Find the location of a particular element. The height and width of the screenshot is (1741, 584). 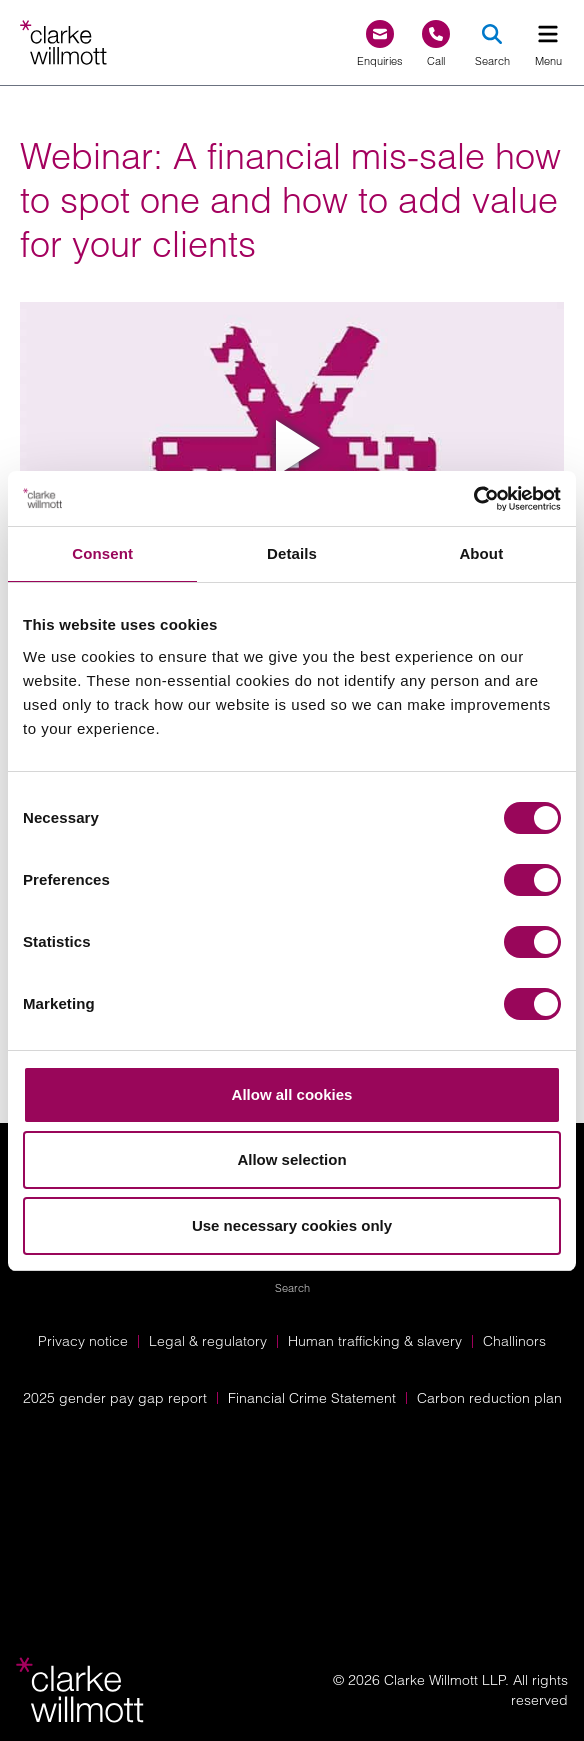

[Solicitors Regulation Authority] is located at coordinates (292, 1553).